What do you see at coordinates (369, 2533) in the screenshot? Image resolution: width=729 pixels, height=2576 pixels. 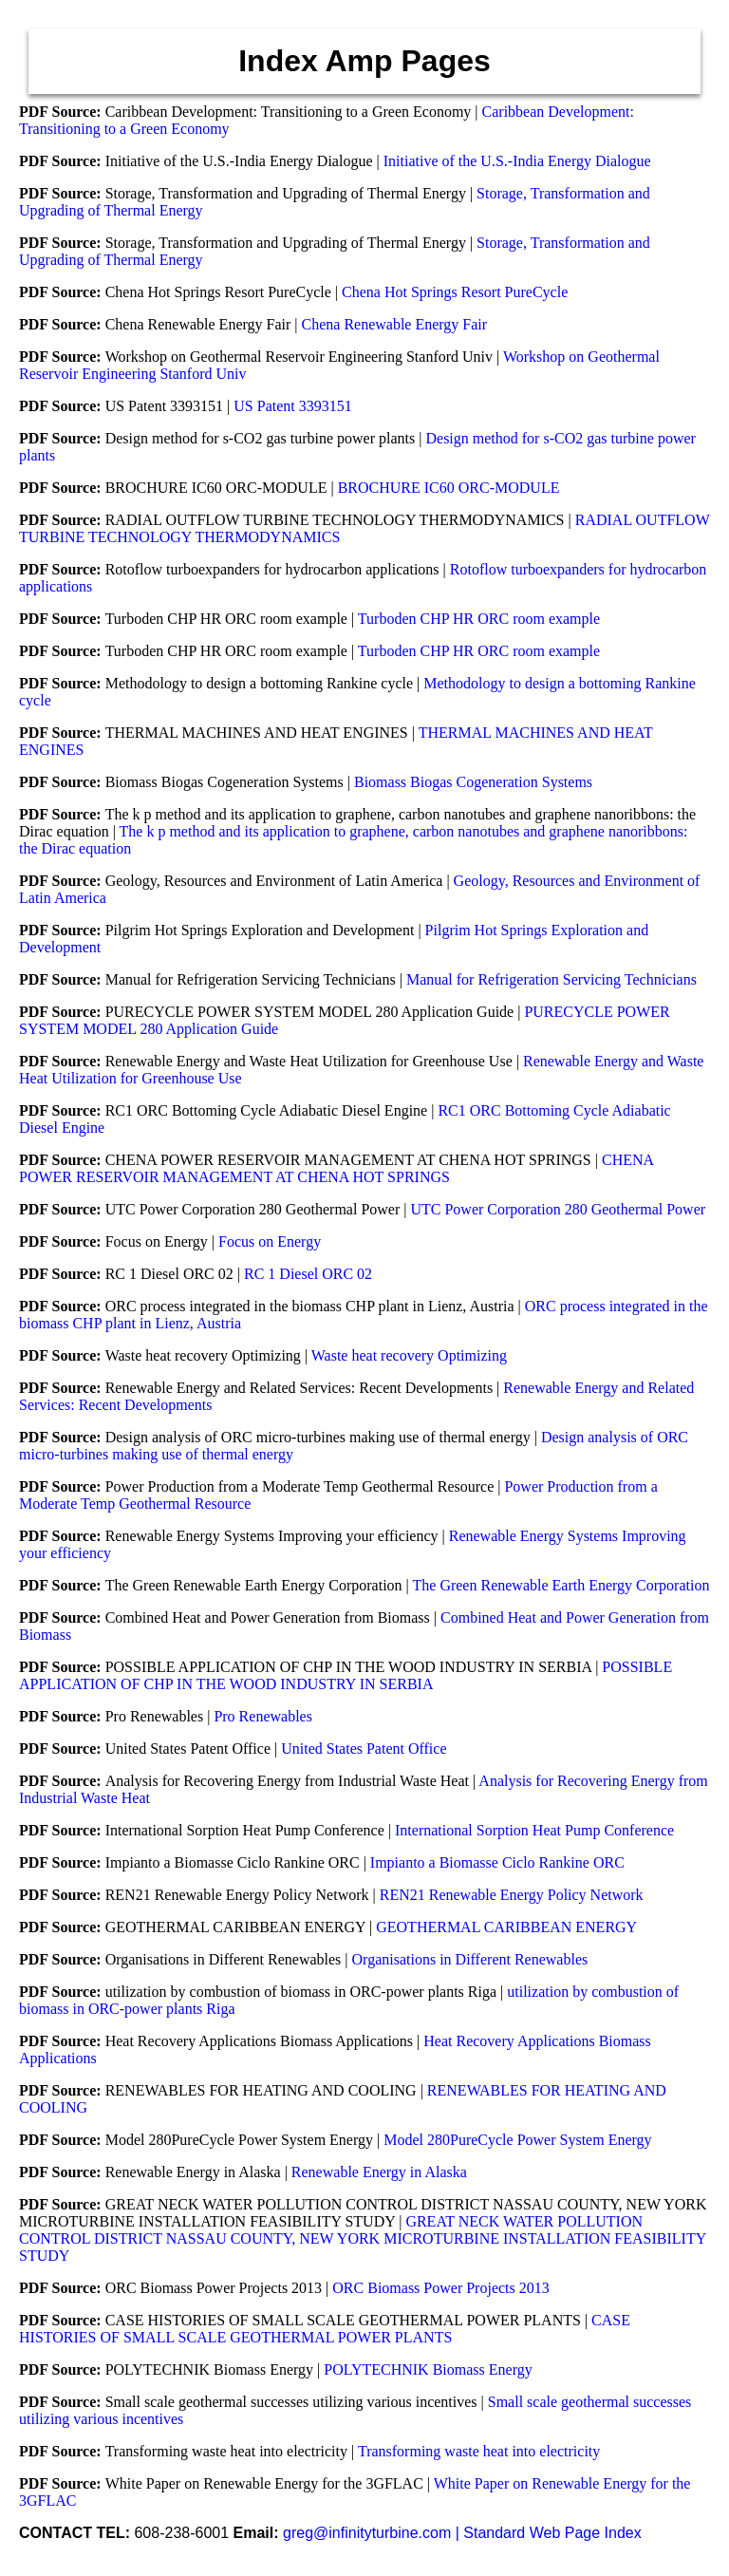 I see `greg@infinityturbine.com` at bounding box center [369, 2533].